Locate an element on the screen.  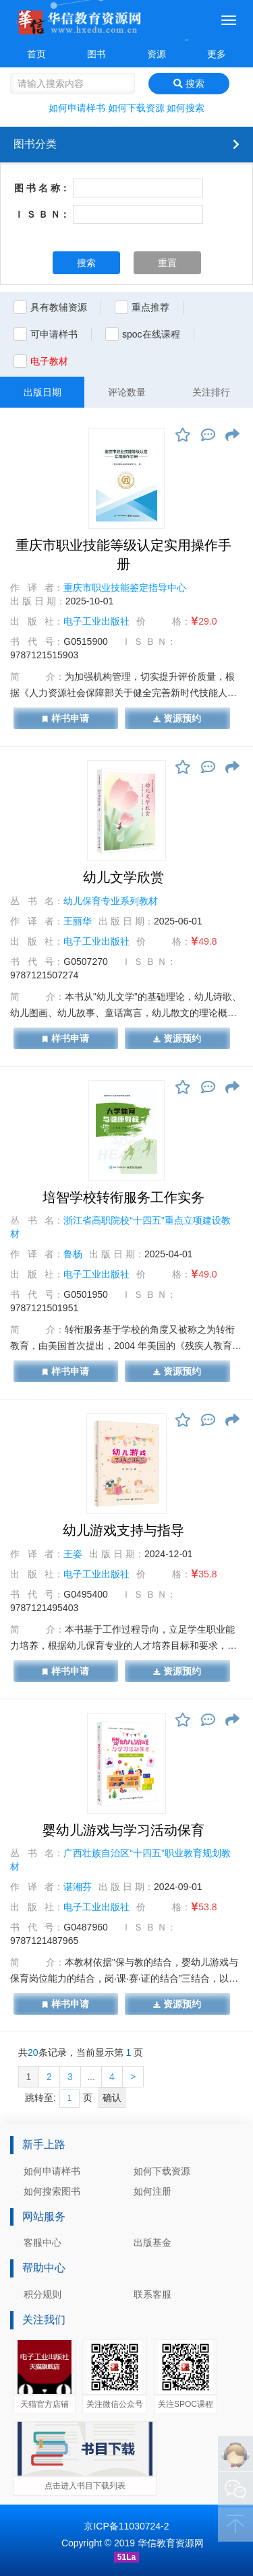
出版基金 is located at coordinates (152, 2242).